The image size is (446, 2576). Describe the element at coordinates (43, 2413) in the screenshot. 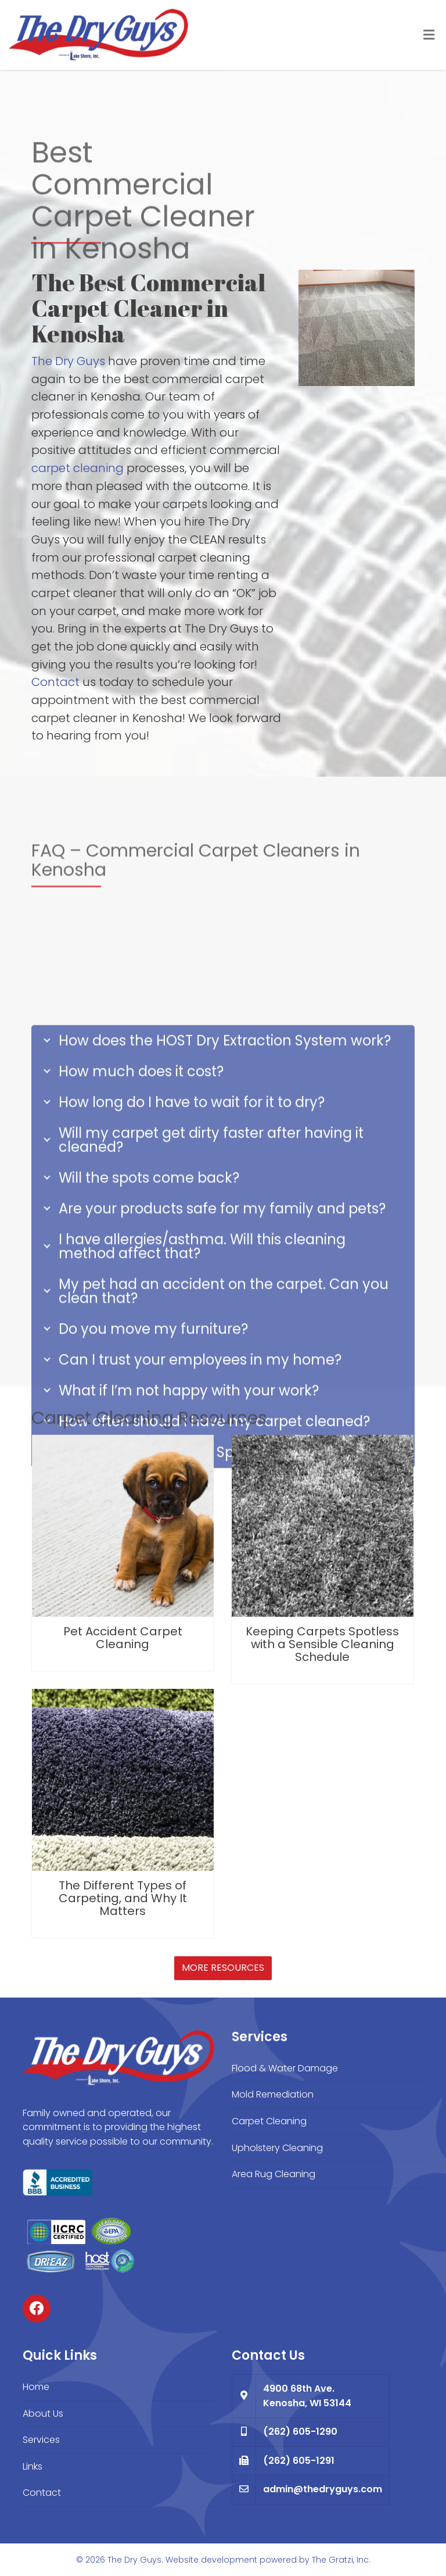

I see `About Us` at that location.